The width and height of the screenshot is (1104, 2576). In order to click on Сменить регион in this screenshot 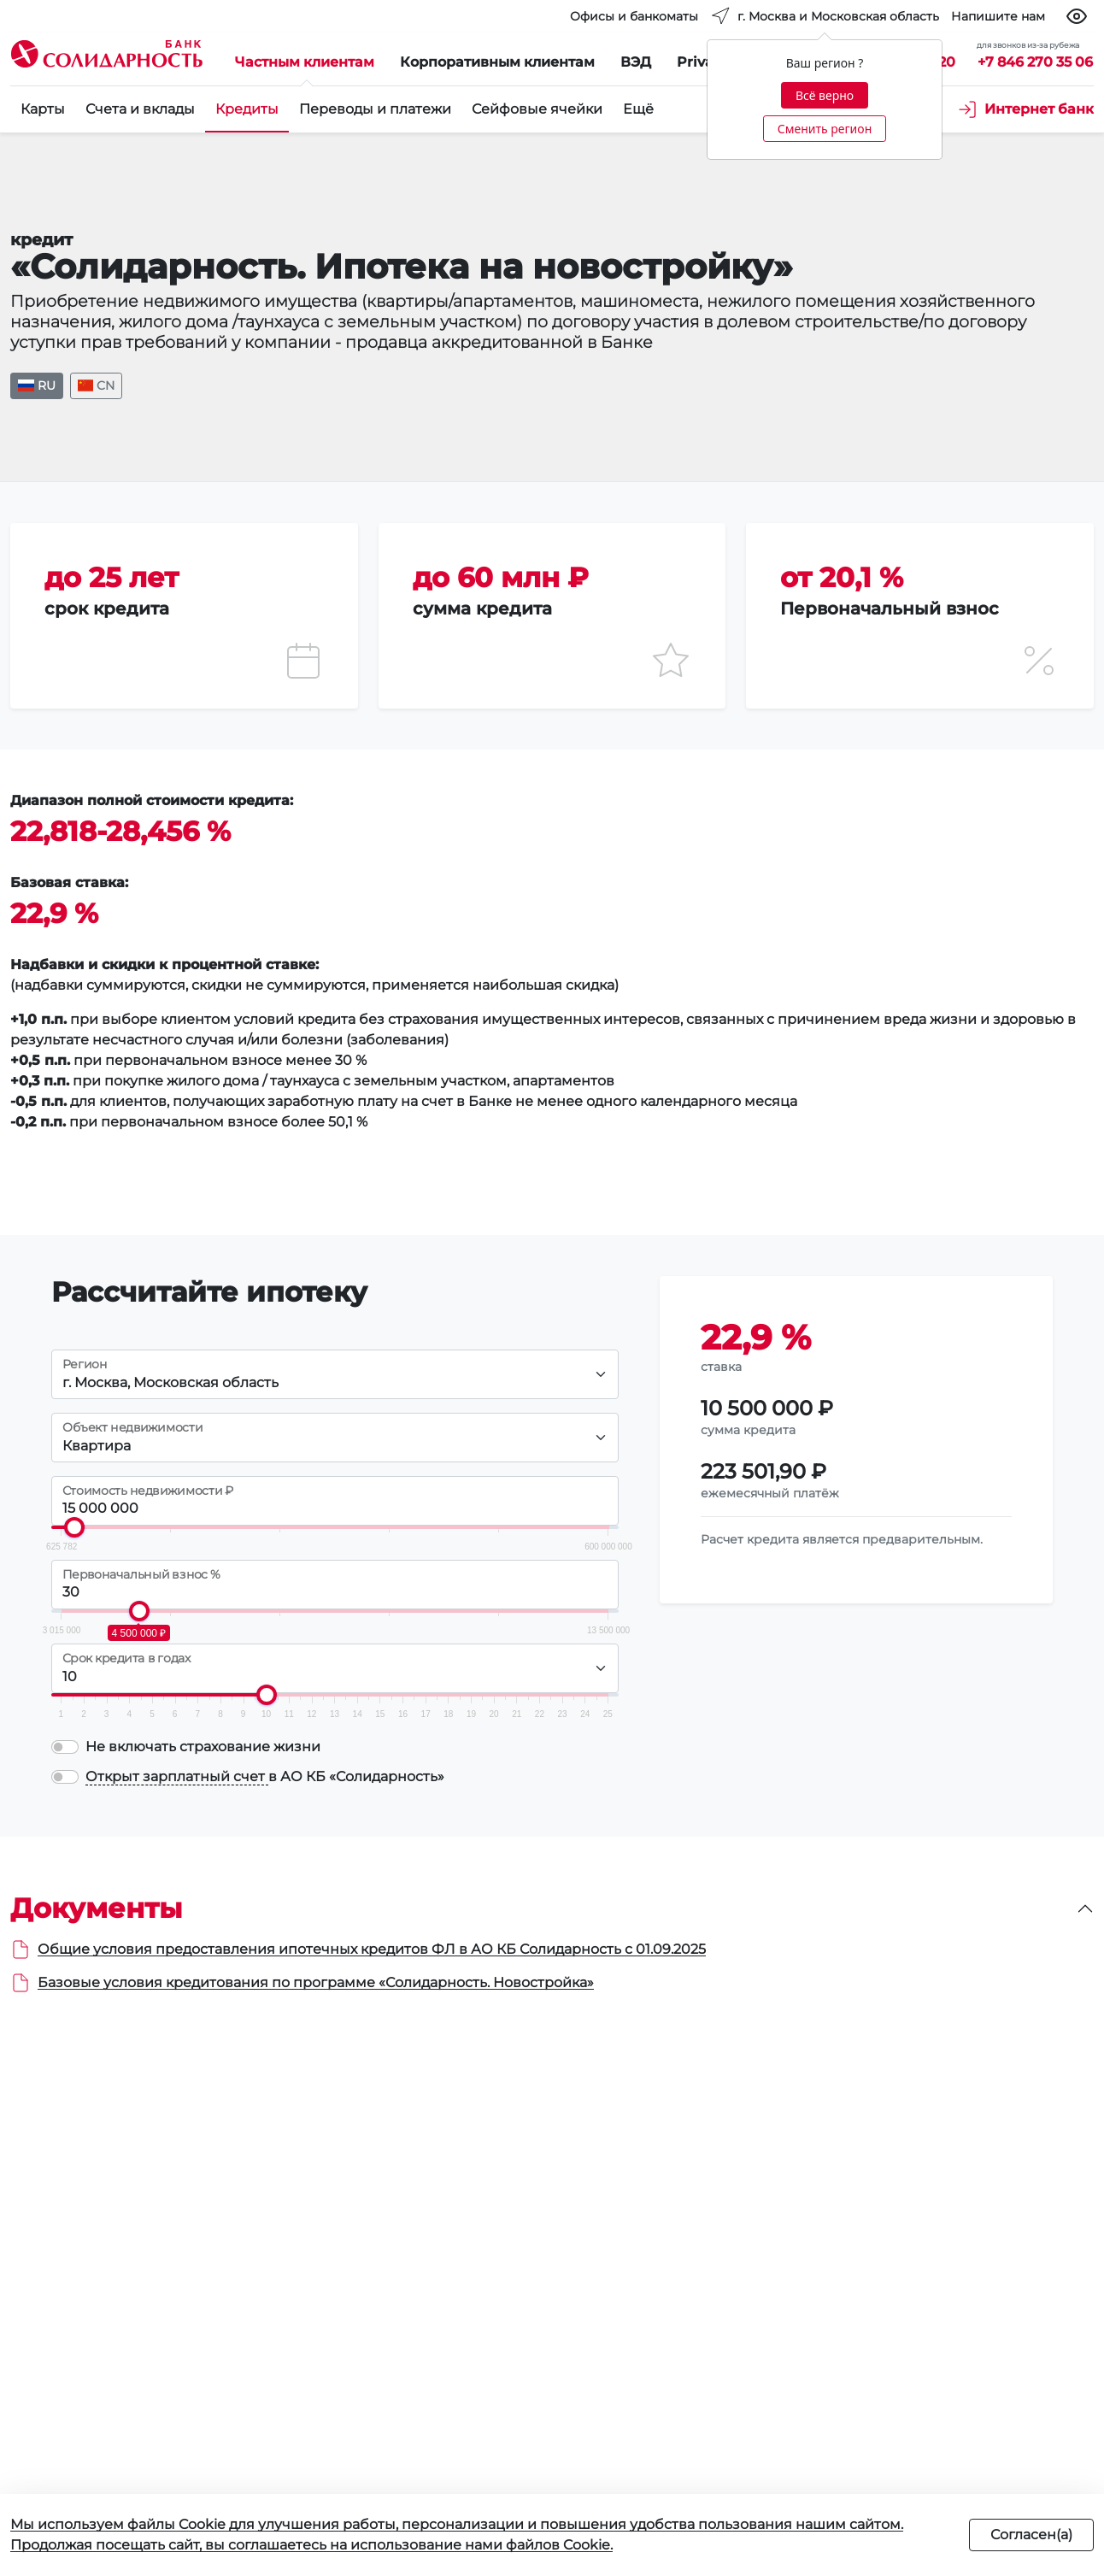, I will do `click(825, 129)`.